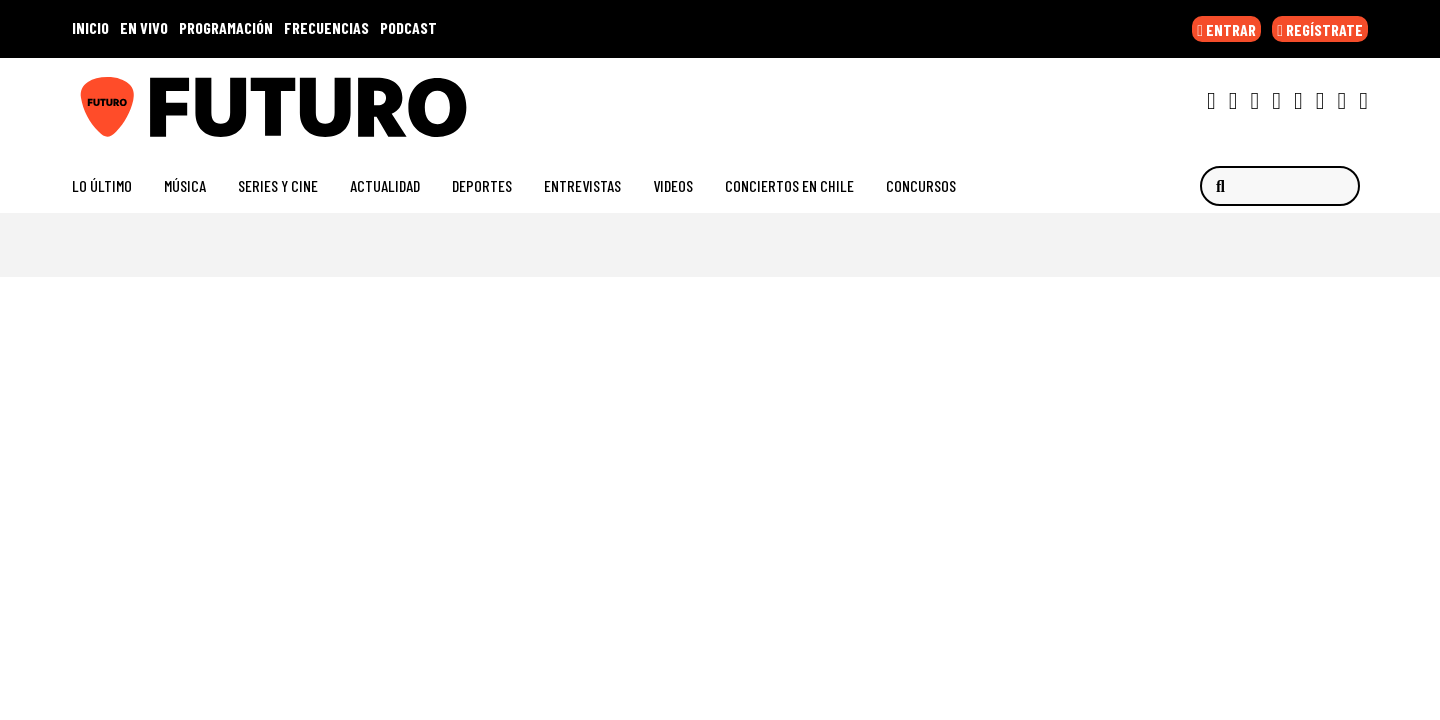  What do you see at coordinates (326, 27) in the screenshot?
I see `FRECUENCIAS` at bounding box center [326, 27].